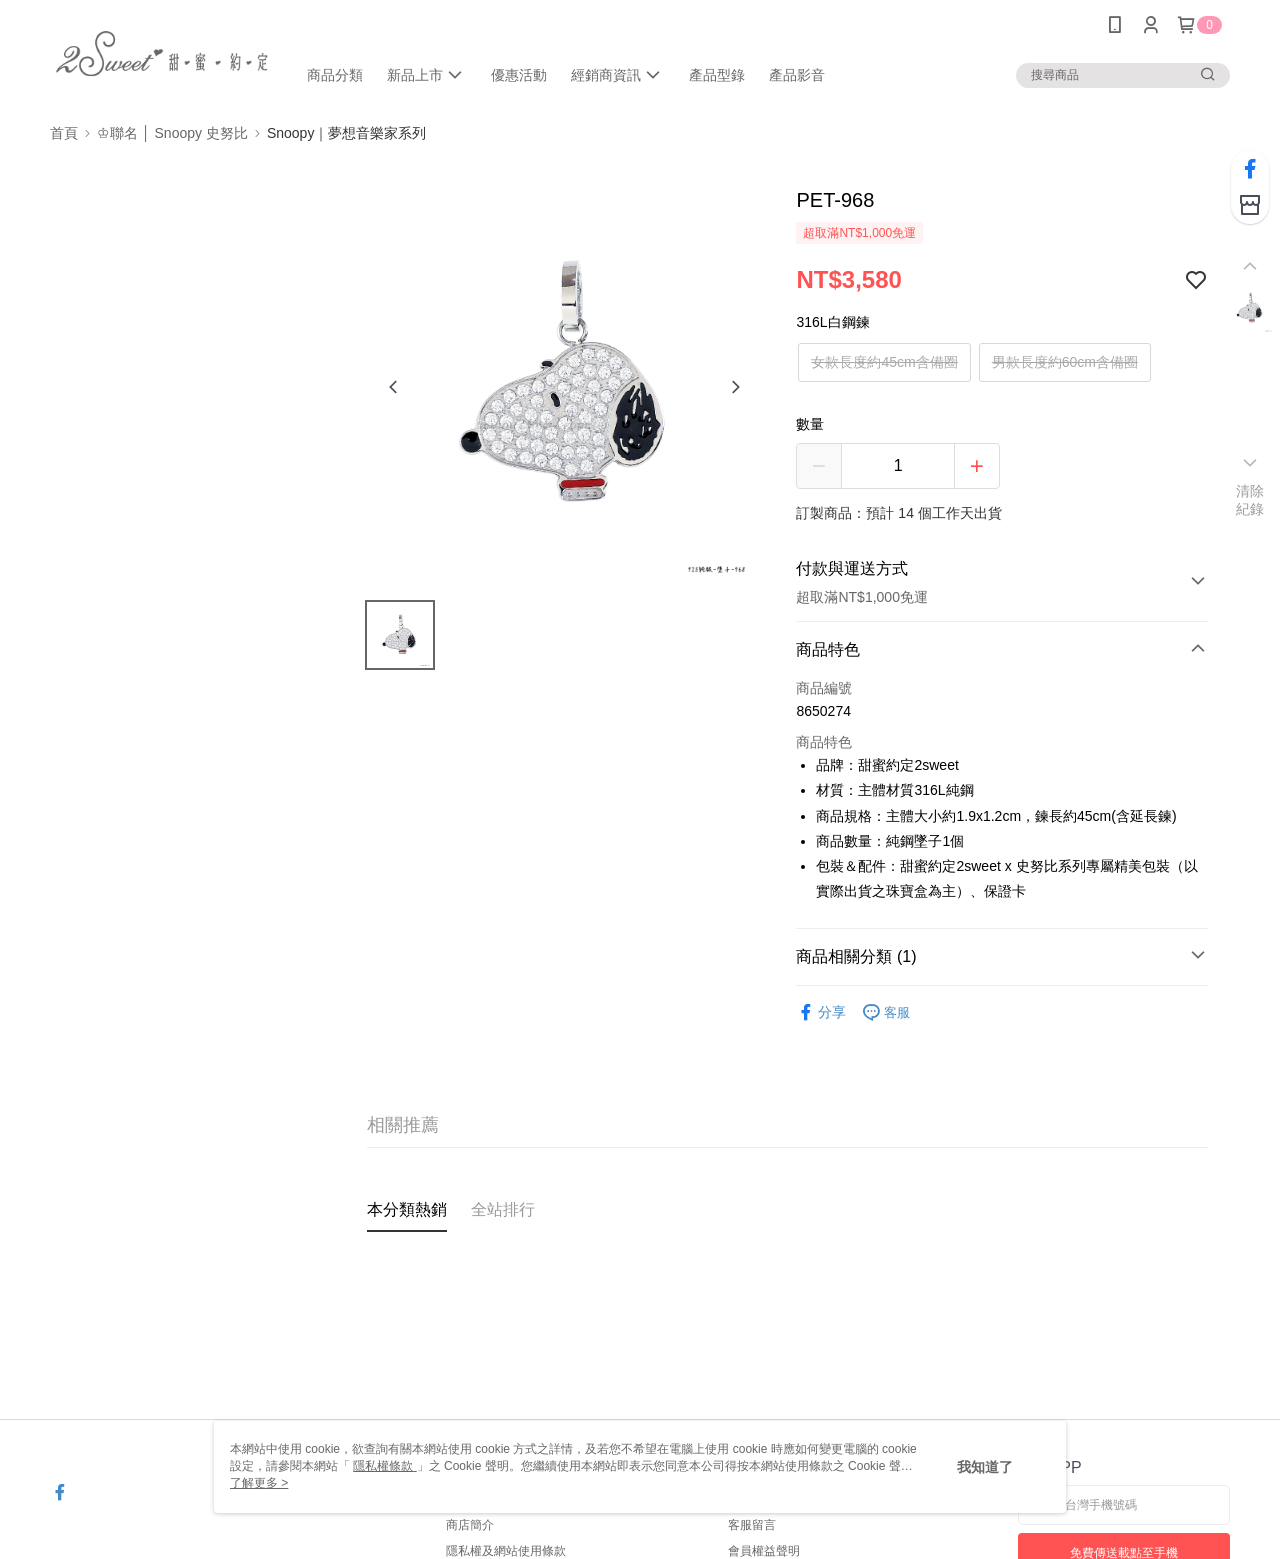 The height and width of the screenshot is (1559, 1280). What do you see at coordinates (752, 1525) in the screenshot?
I see `客服留言` at bounding box center [752, 1525].